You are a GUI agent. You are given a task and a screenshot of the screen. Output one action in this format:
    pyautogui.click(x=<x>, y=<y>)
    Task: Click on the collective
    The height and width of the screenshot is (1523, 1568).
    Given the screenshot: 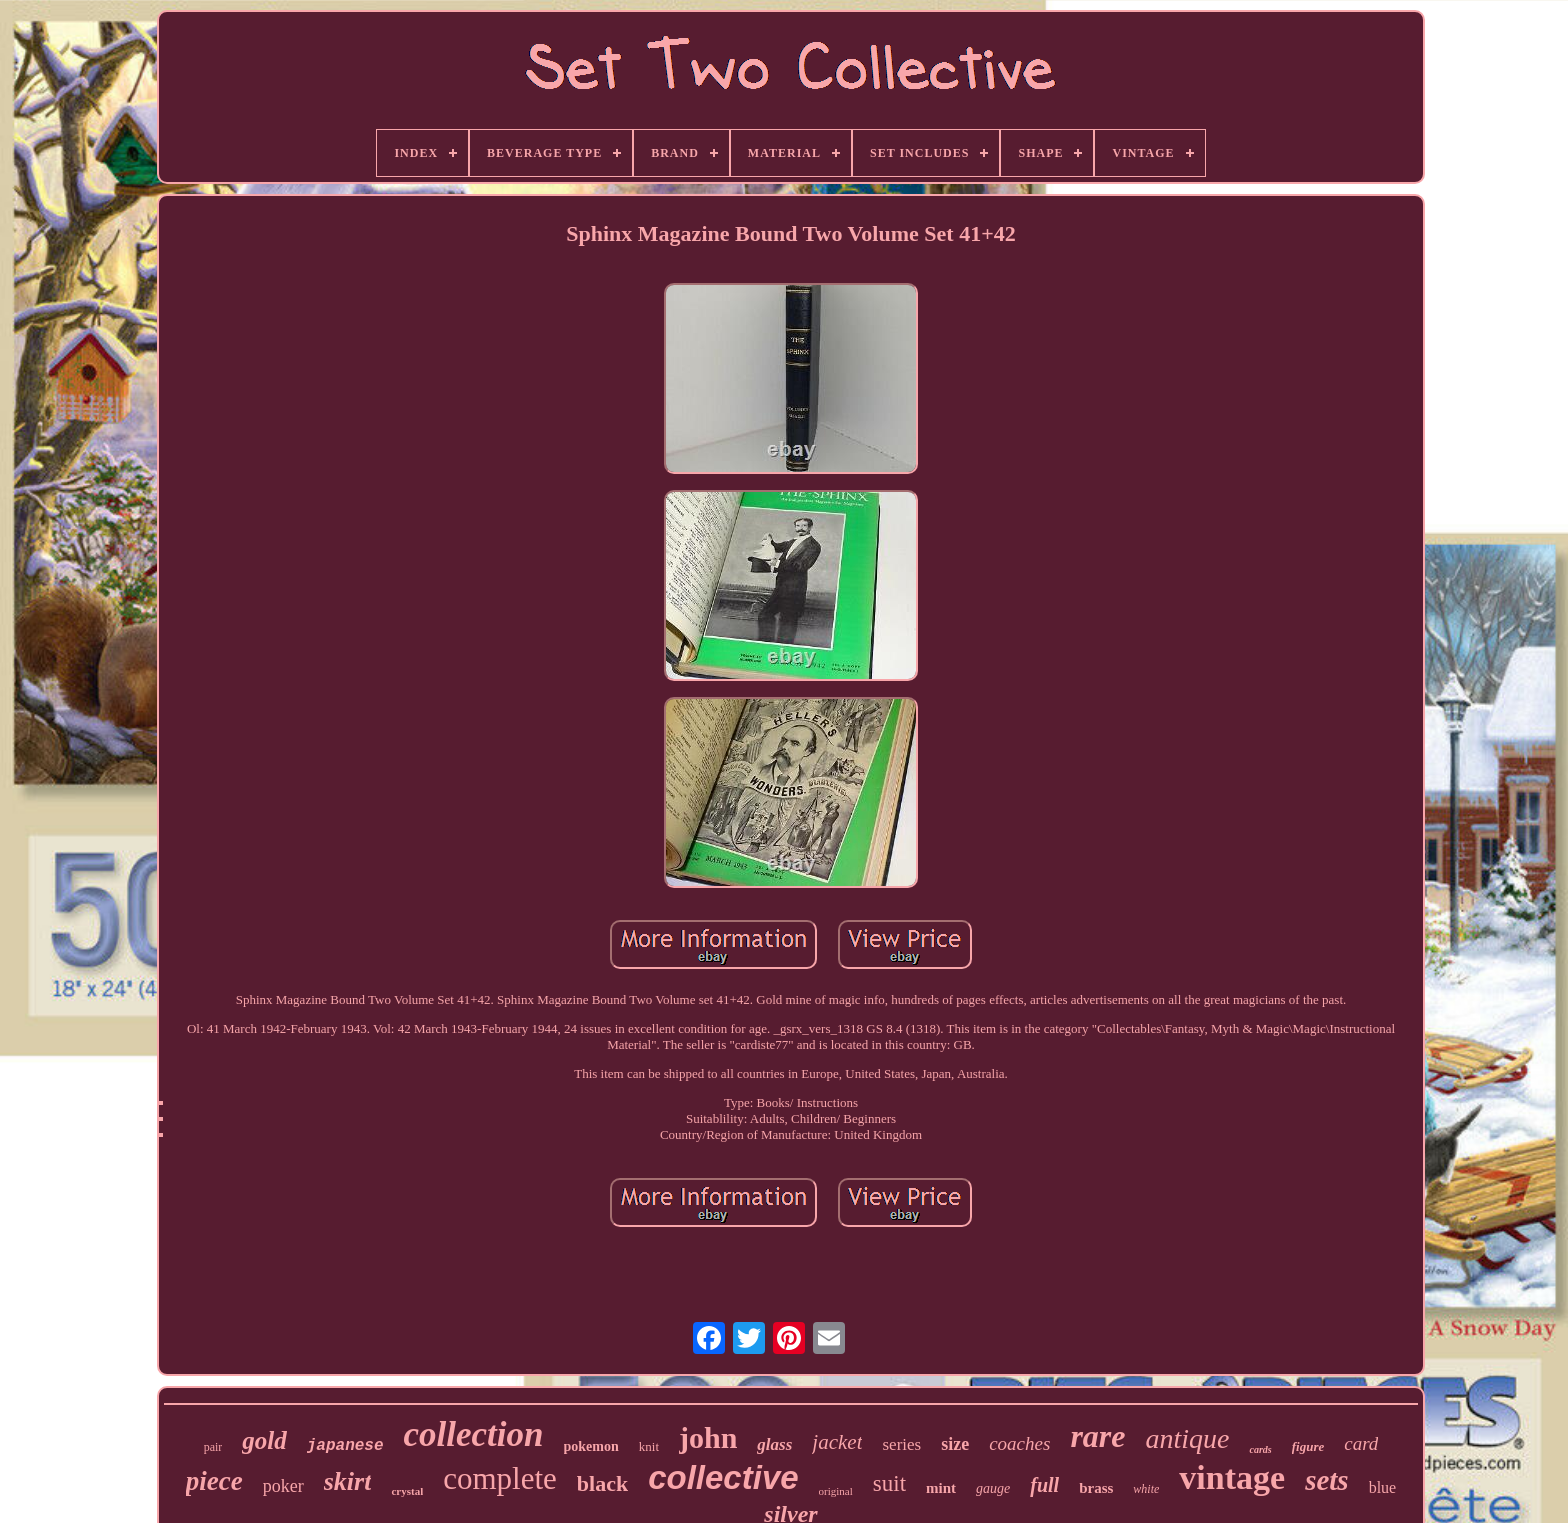 What is the action you would take?
    pyautogui.click(x=723, y=1477)
    